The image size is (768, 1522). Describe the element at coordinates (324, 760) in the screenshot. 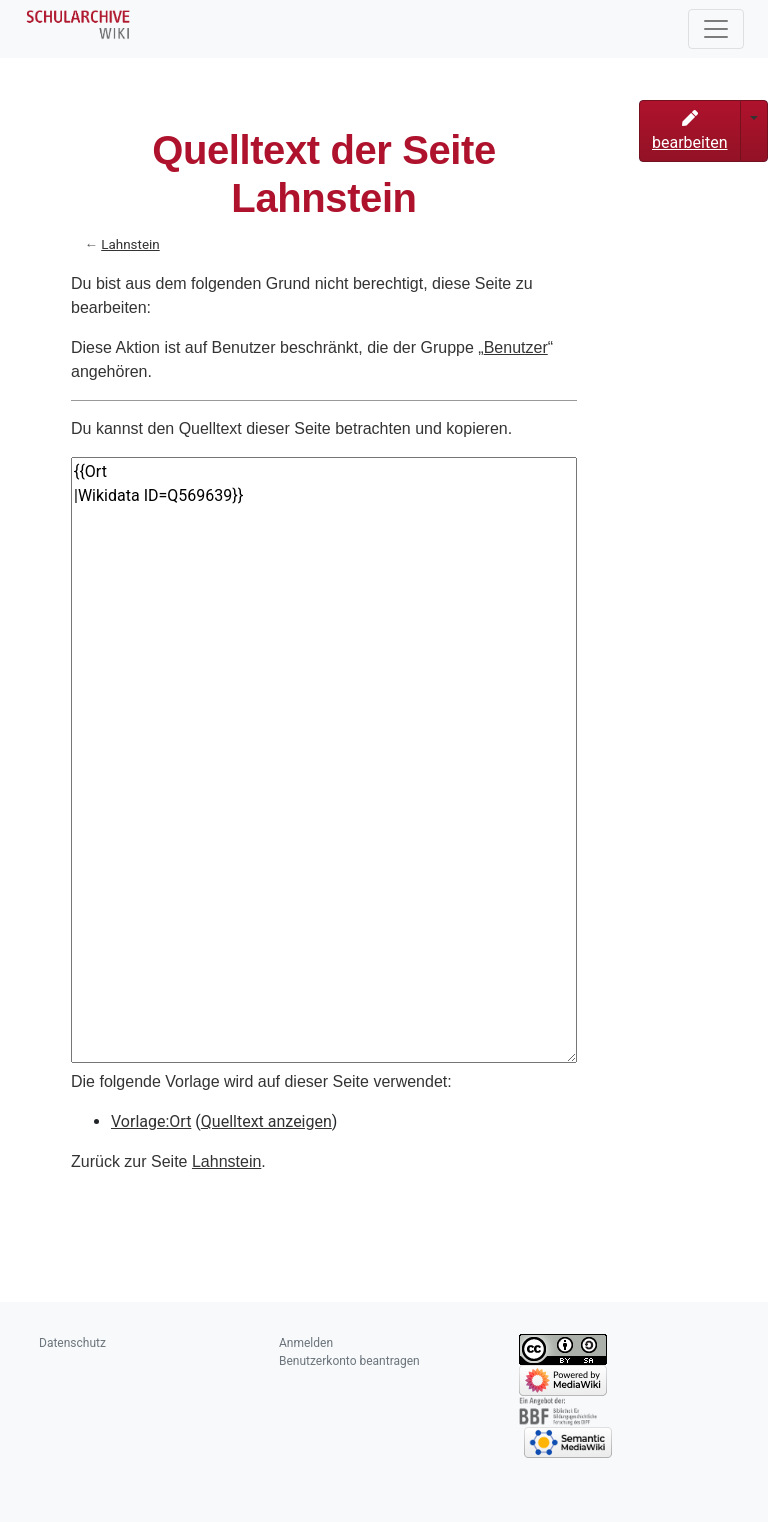

I see `{{Ort |Wikidata ID=Q569639}}` at that location.